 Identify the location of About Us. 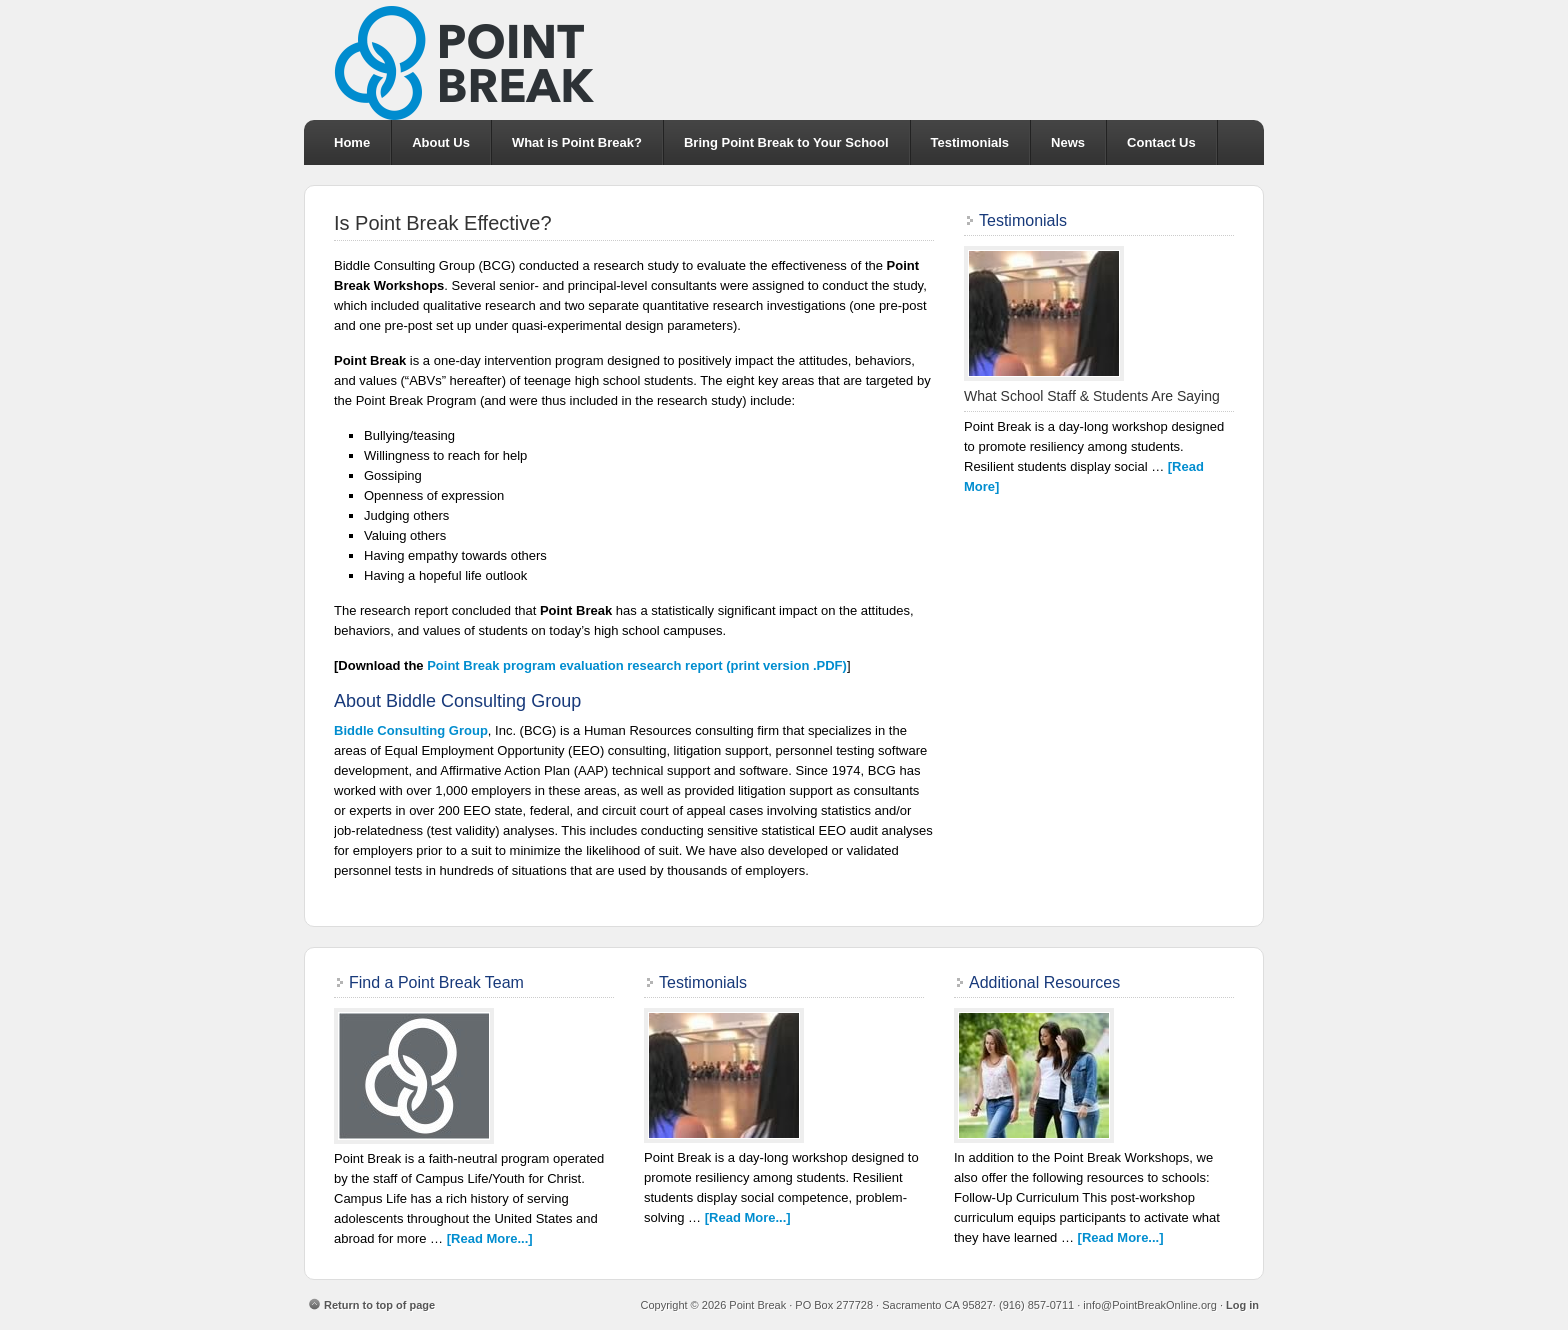
(441, 142).